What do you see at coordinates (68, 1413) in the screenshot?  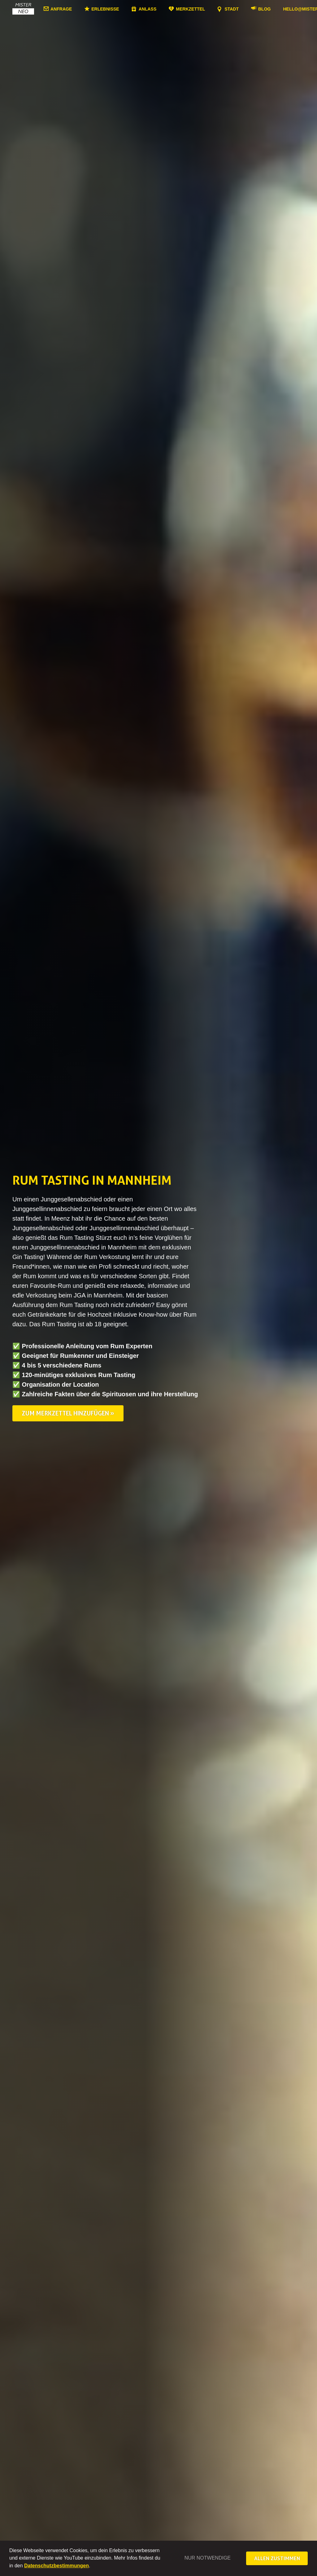 I see `Zum Merkzettel hinzufügen »` at bounding box center [68, 1413].